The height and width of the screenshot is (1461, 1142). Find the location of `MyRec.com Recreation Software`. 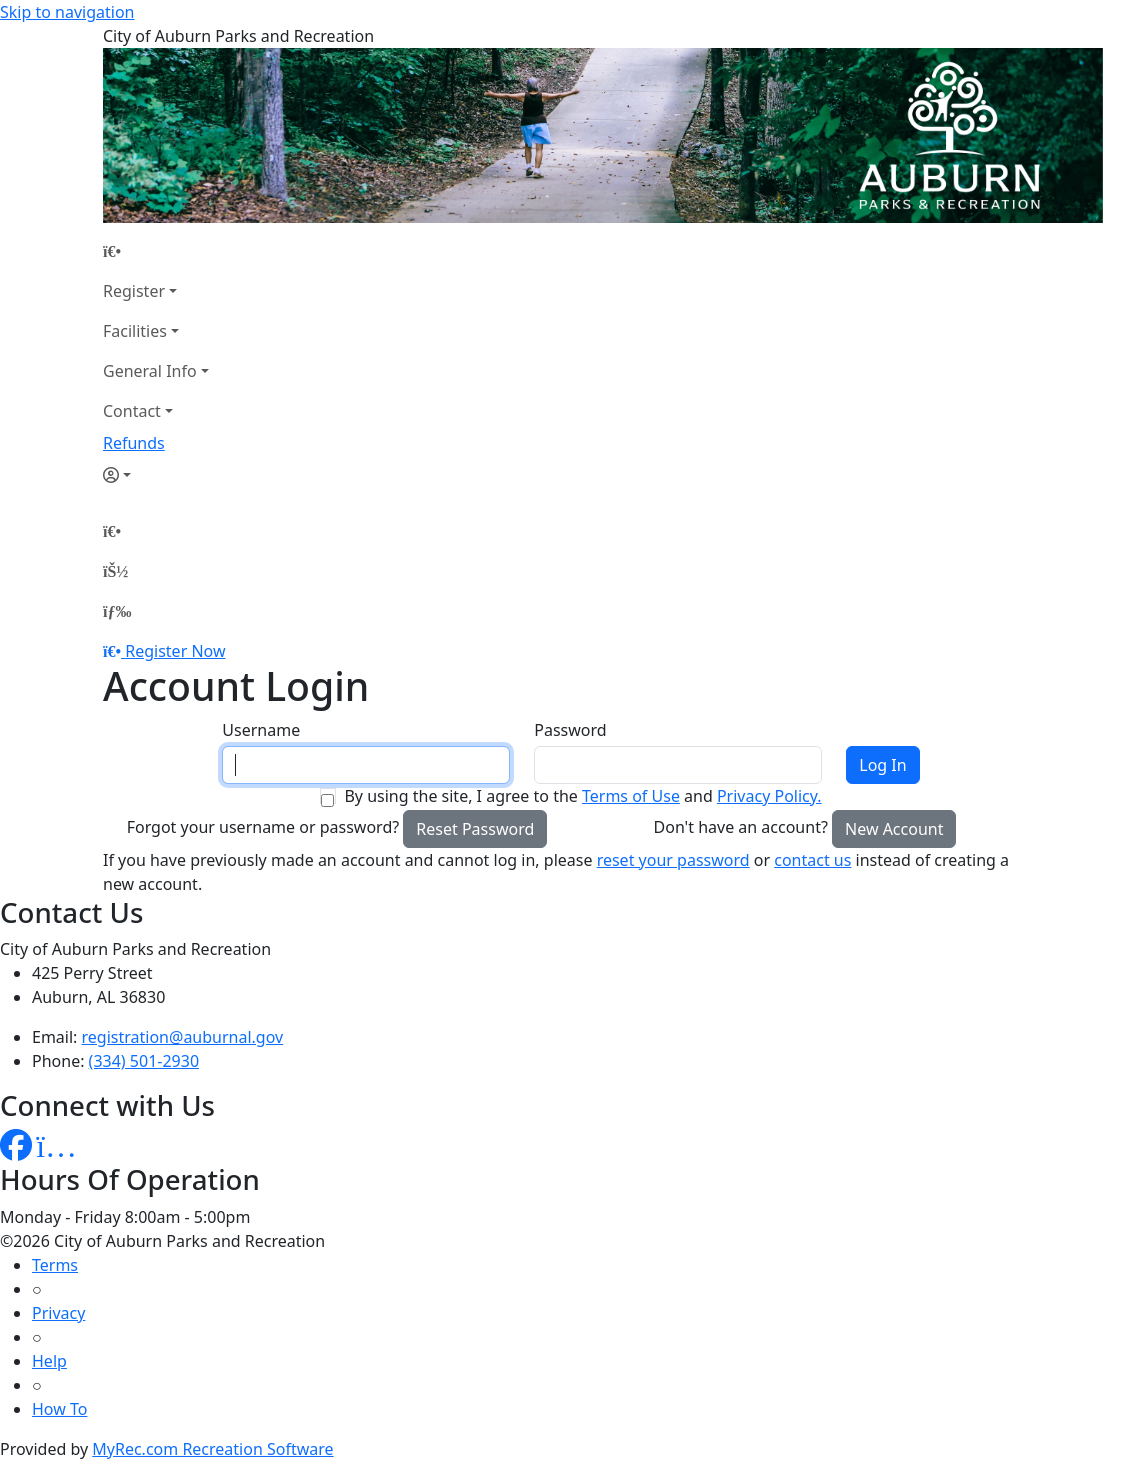

MyRec.com Recreation Software is located at coordinates (212, 1449).